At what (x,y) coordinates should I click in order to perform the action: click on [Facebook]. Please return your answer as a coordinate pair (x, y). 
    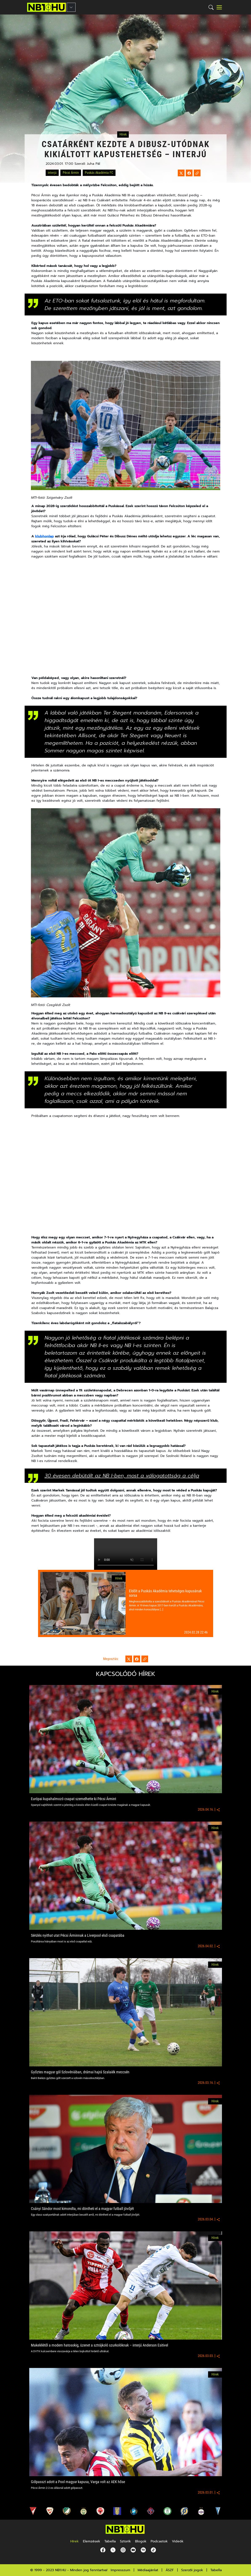
    Looking at the image, I should click on (102, 2550).